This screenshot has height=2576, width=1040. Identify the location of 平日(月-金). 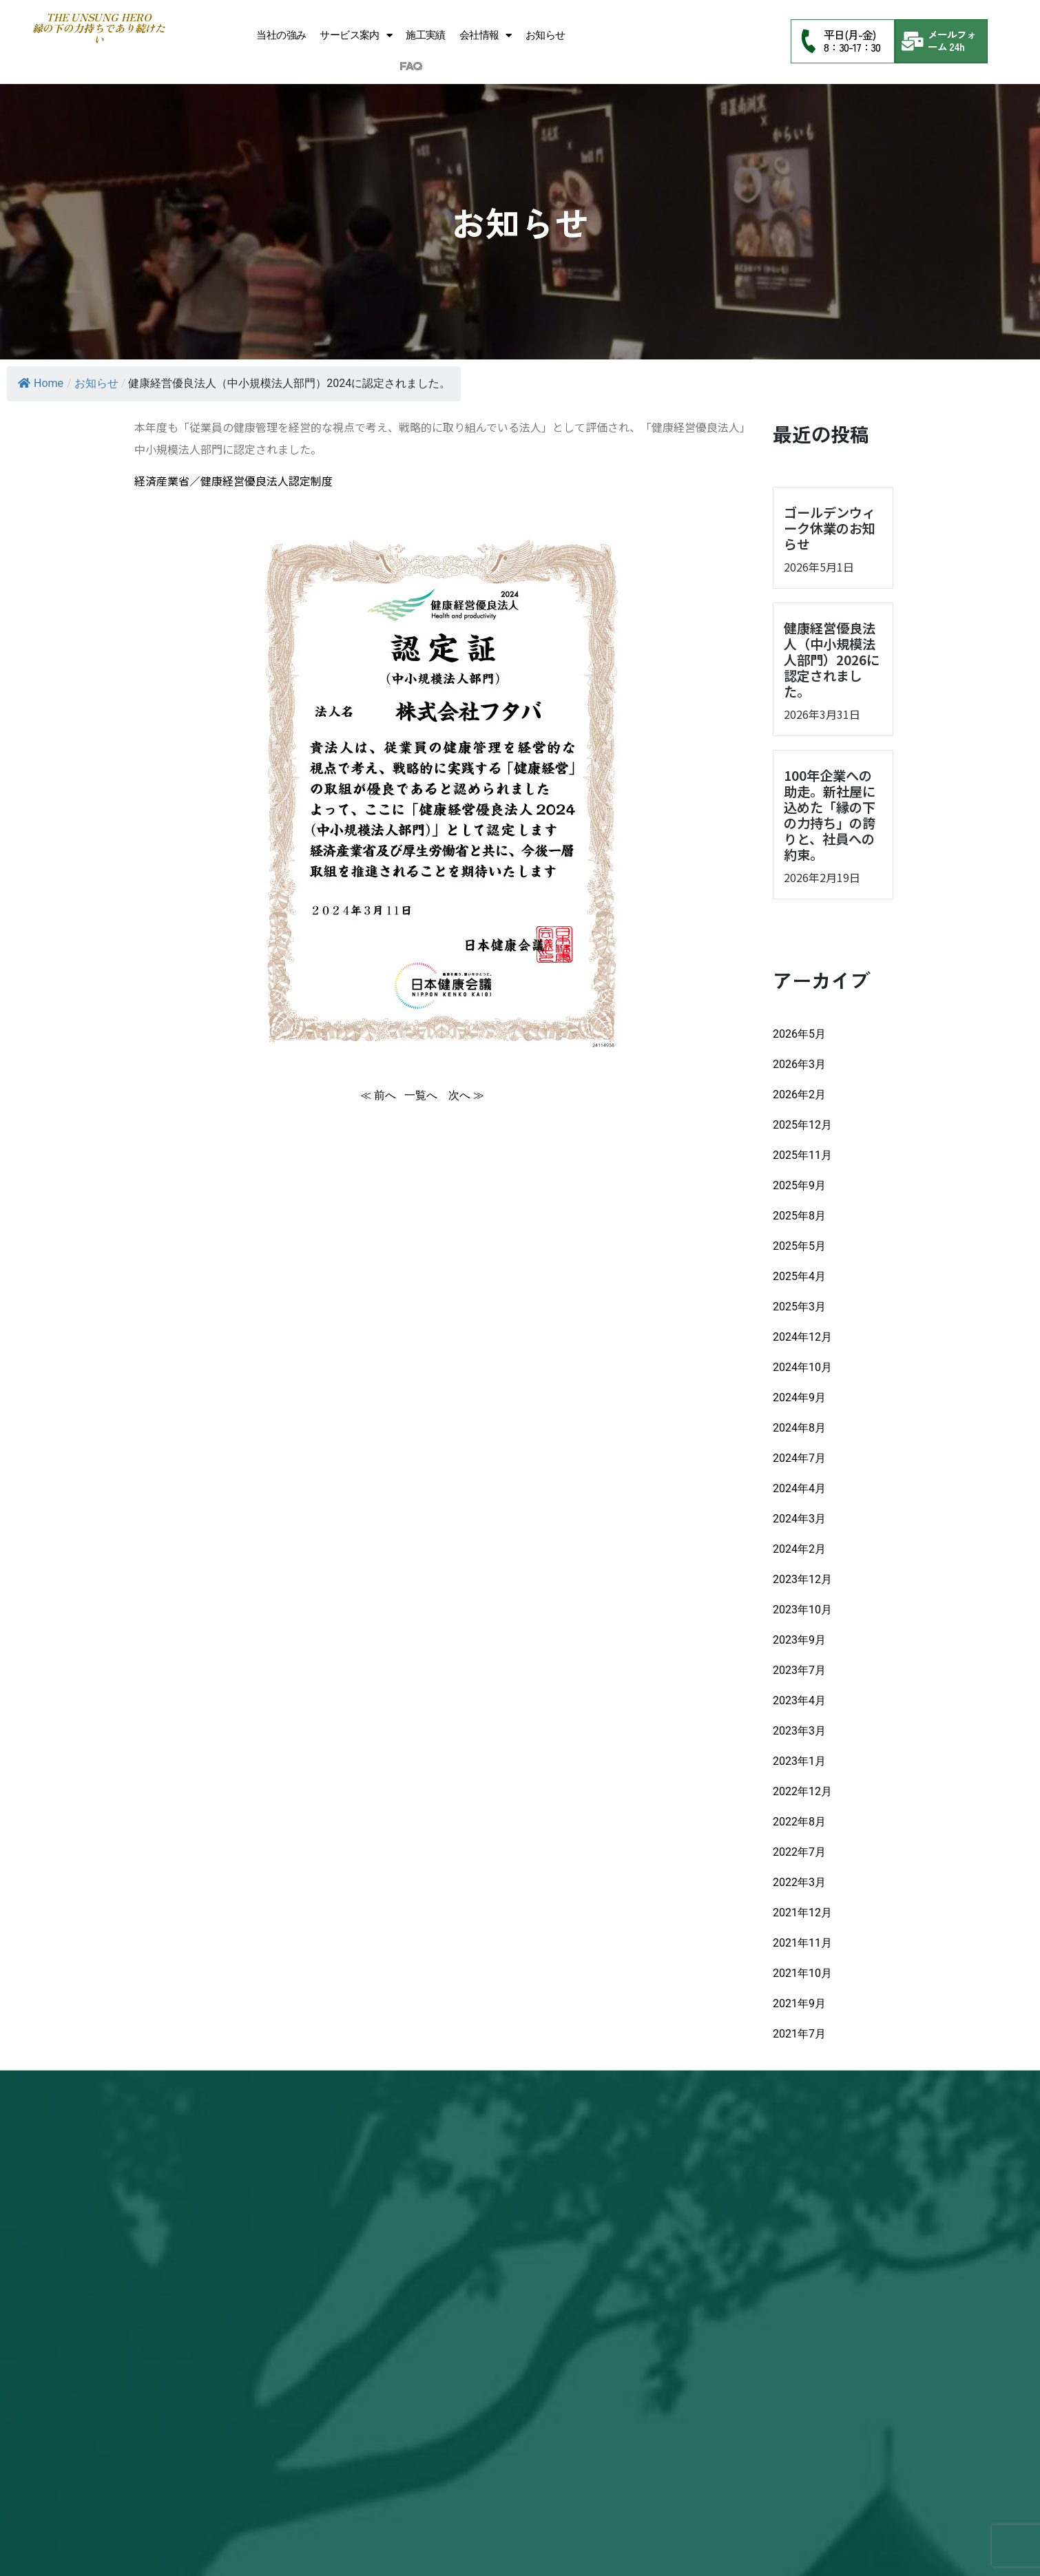
(849, 34).